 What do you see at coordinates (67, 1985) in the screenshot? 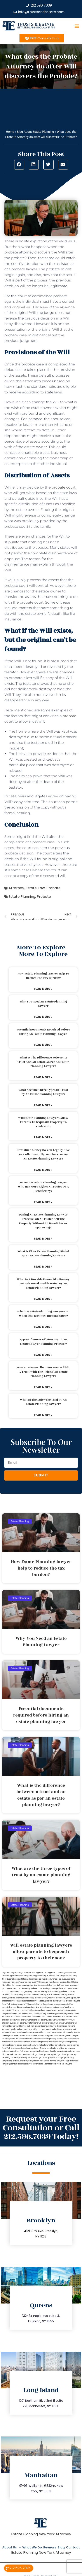
I see `NYC guardianship lawyer` at bounding box center [67, 1985].